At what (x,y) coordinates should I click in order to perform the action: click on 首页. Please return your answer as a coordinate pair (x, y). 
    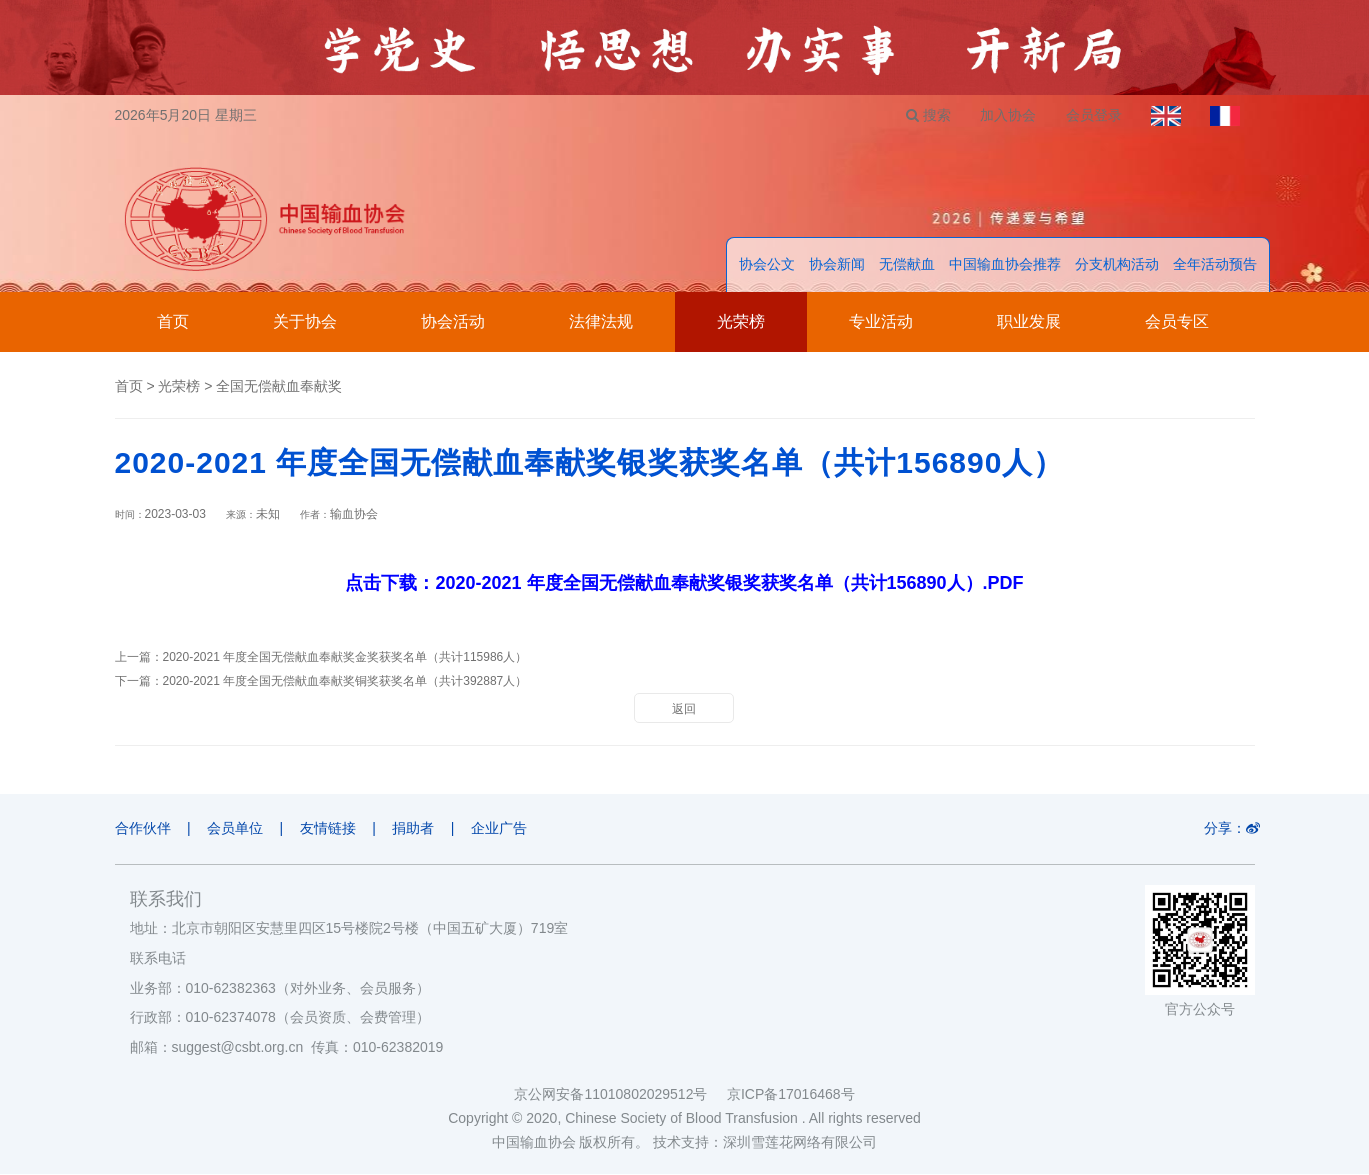
    Looking at the image, I should click on (173, 322).